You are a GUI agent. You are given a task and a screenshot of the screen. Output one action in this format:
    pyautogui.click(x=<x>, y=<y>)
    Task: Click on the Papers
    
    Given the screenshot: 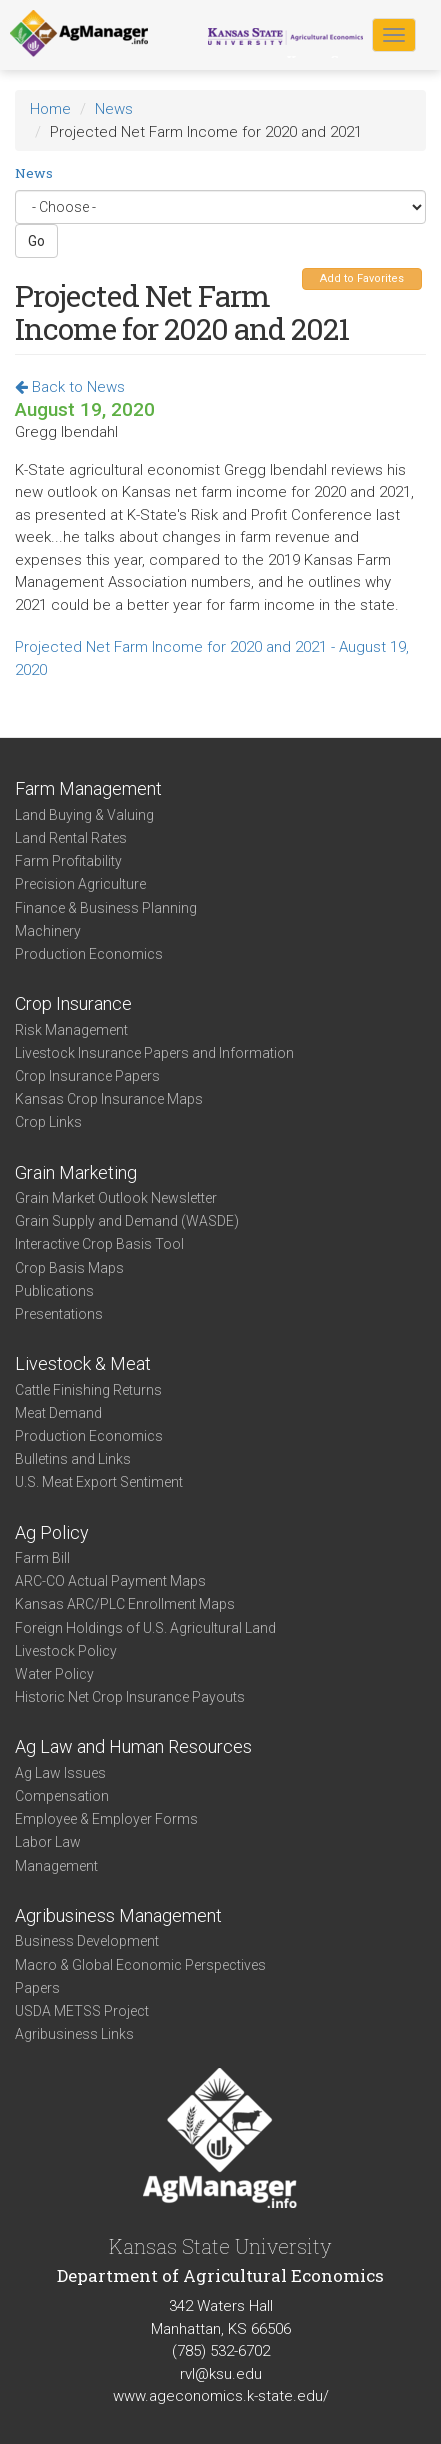 What is the action you would take?
    pyautogui.click(x=37, y=1988)
    